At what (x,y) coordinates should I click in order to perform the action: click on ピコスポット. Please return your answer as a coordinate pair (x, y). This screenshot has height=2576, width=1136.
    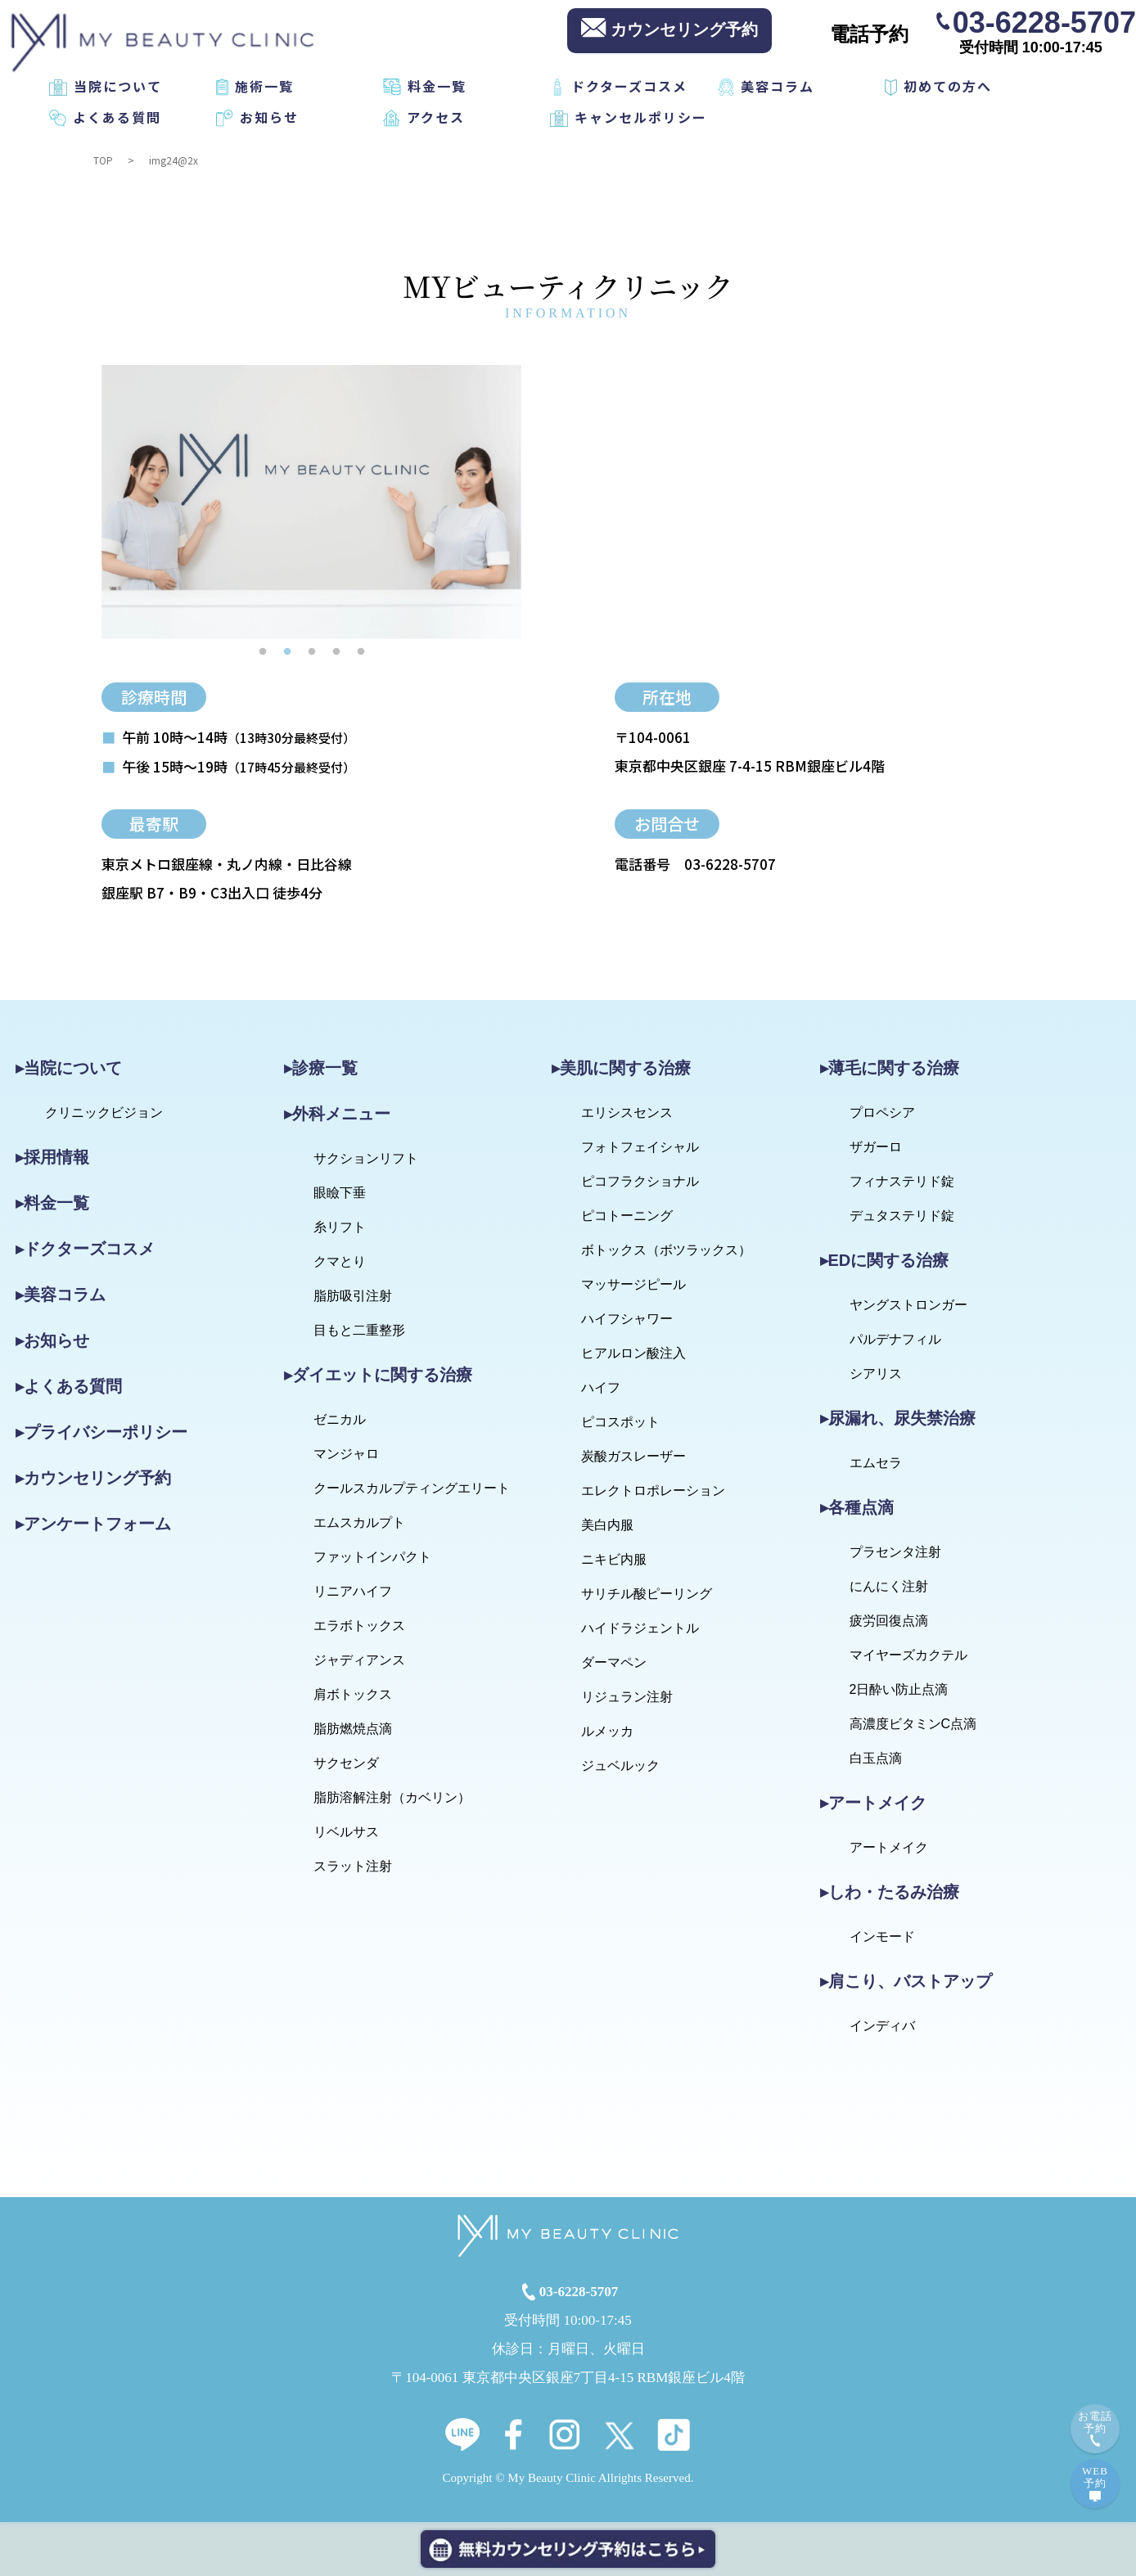
    Looking at the image, I should click on (620, 1422).